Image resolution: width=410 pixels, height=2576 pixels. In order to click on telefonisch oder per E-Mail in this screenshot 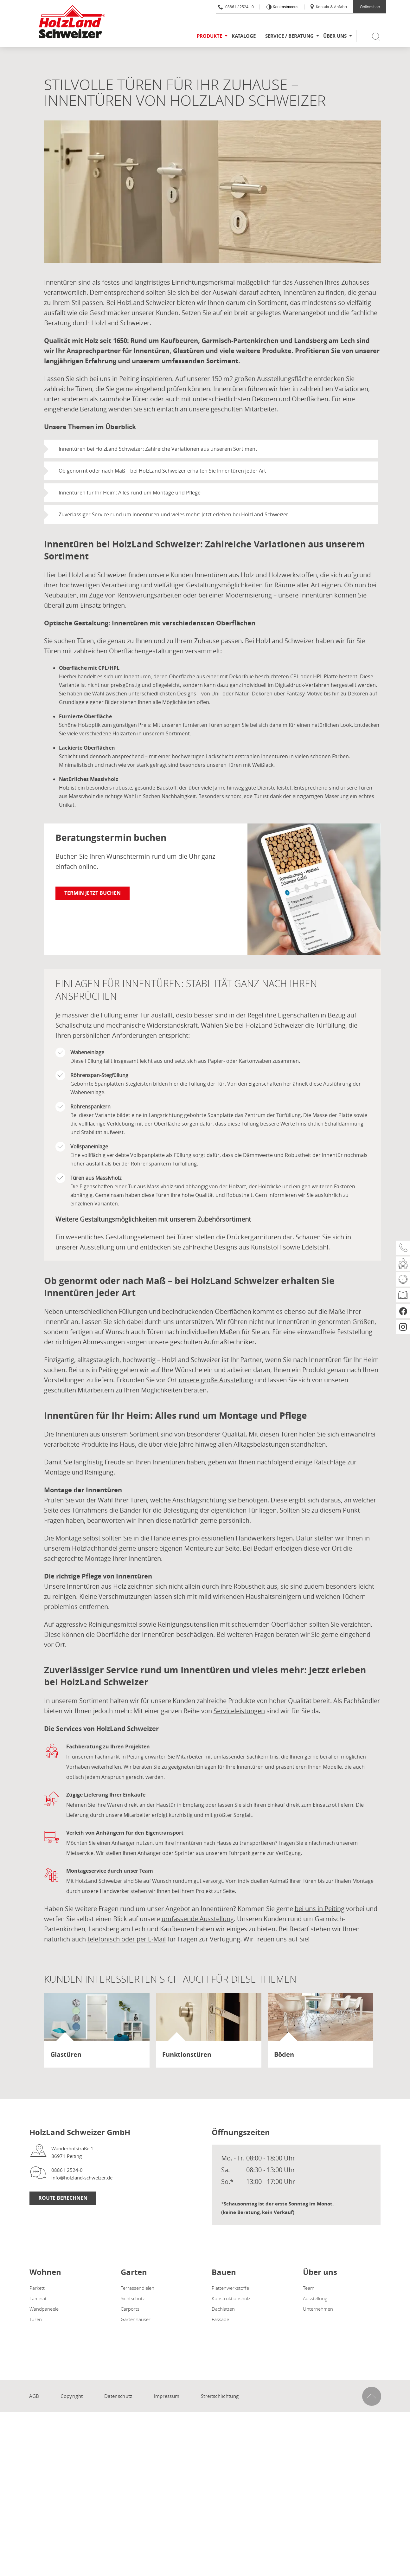, I will do `click(126, 1939)`.